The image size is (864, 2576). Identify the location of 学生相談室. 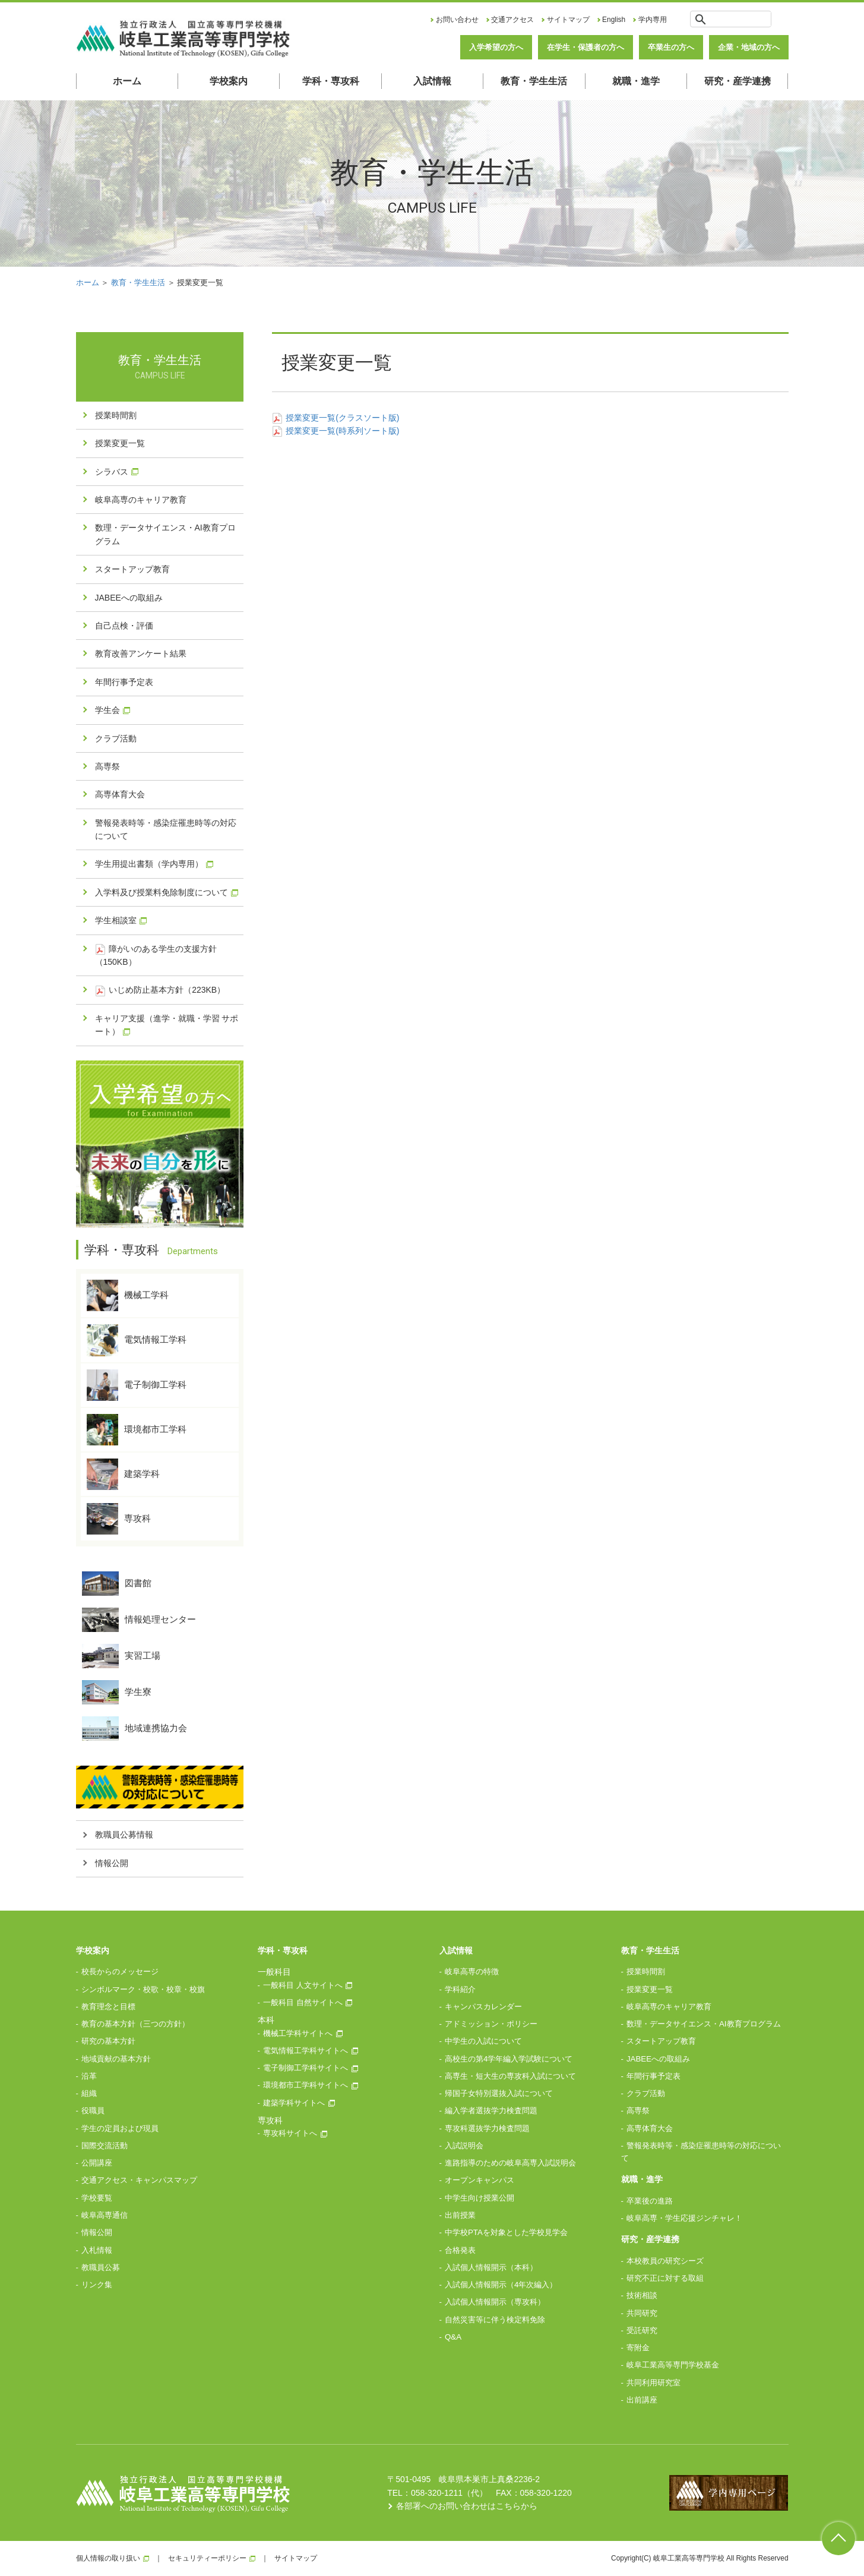
(116, 920).